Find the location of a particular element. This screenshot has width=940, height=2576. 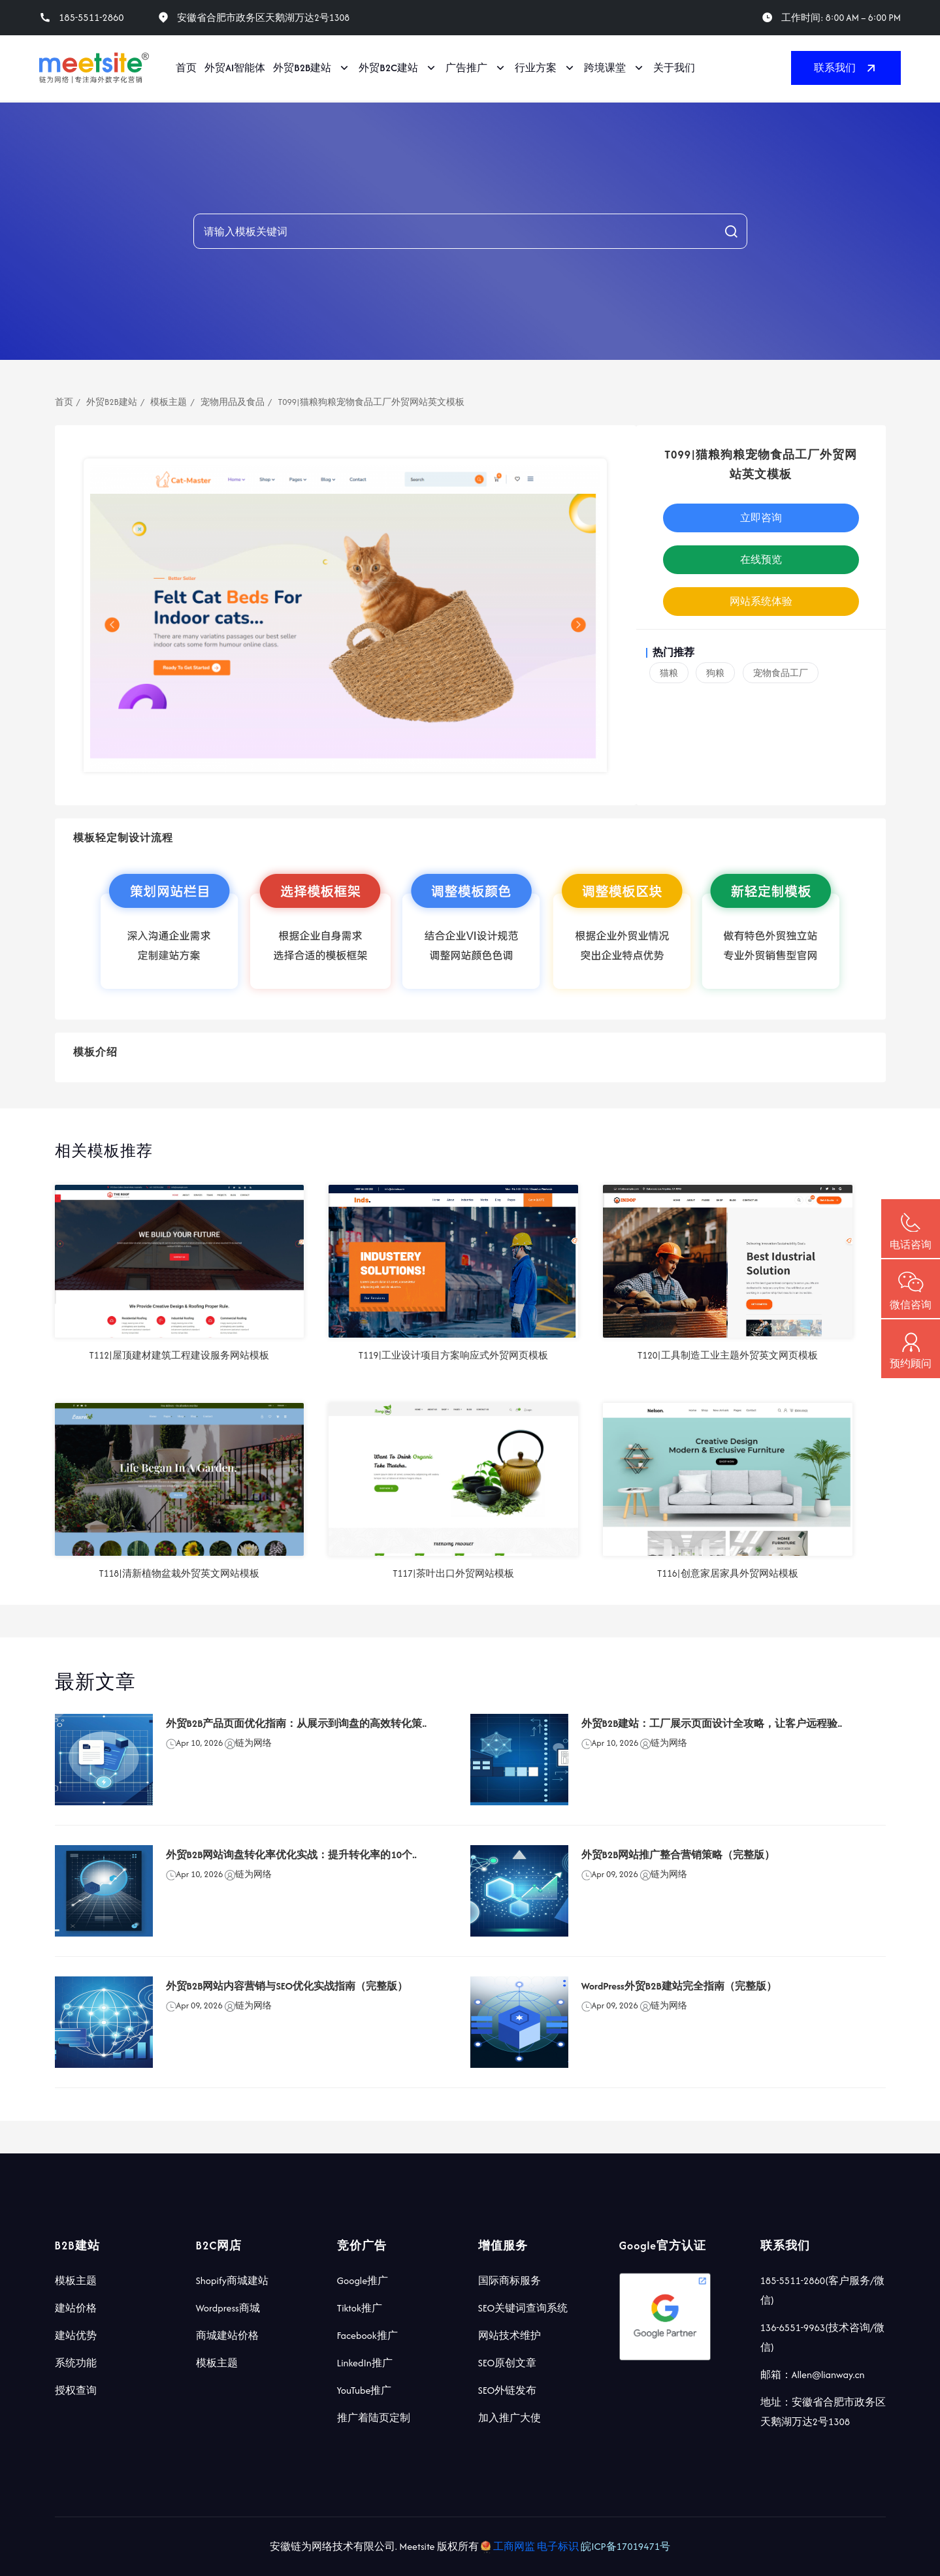

建站价格 is located at coordinates (76, 2308).